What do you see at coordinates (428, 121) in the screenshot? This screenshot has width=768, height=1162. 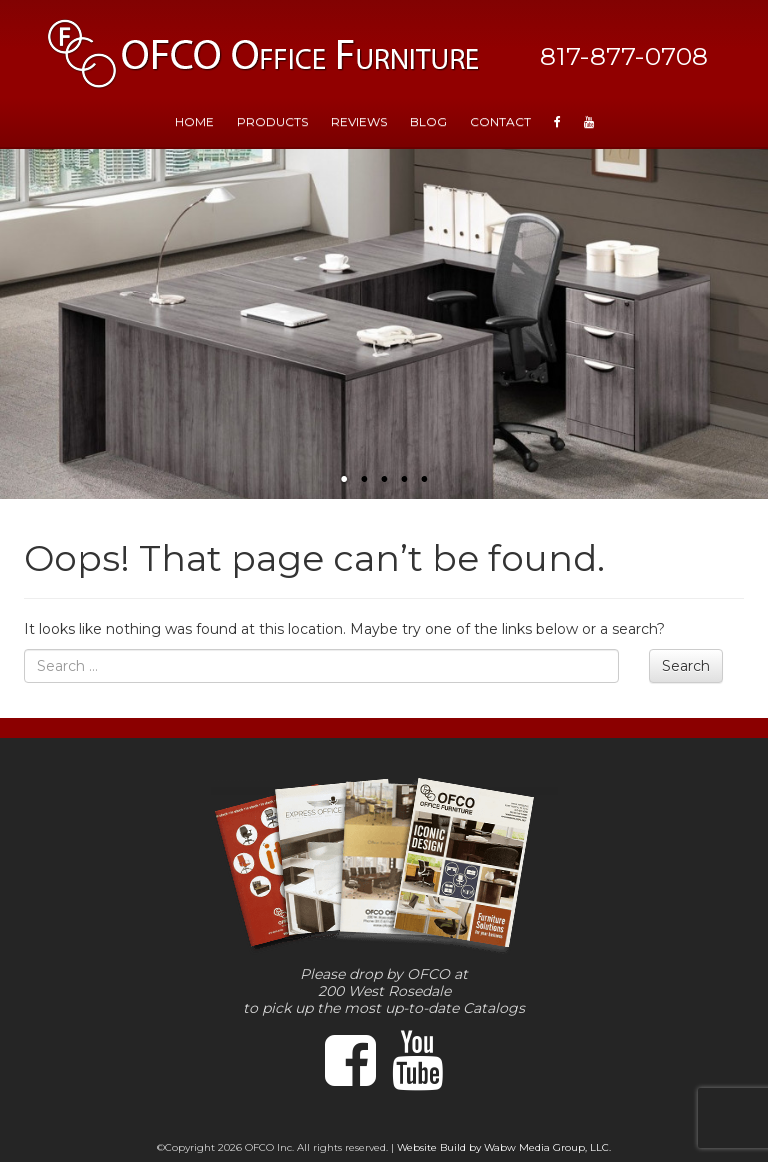 I see `Blog` at bounding box center [428, 121].